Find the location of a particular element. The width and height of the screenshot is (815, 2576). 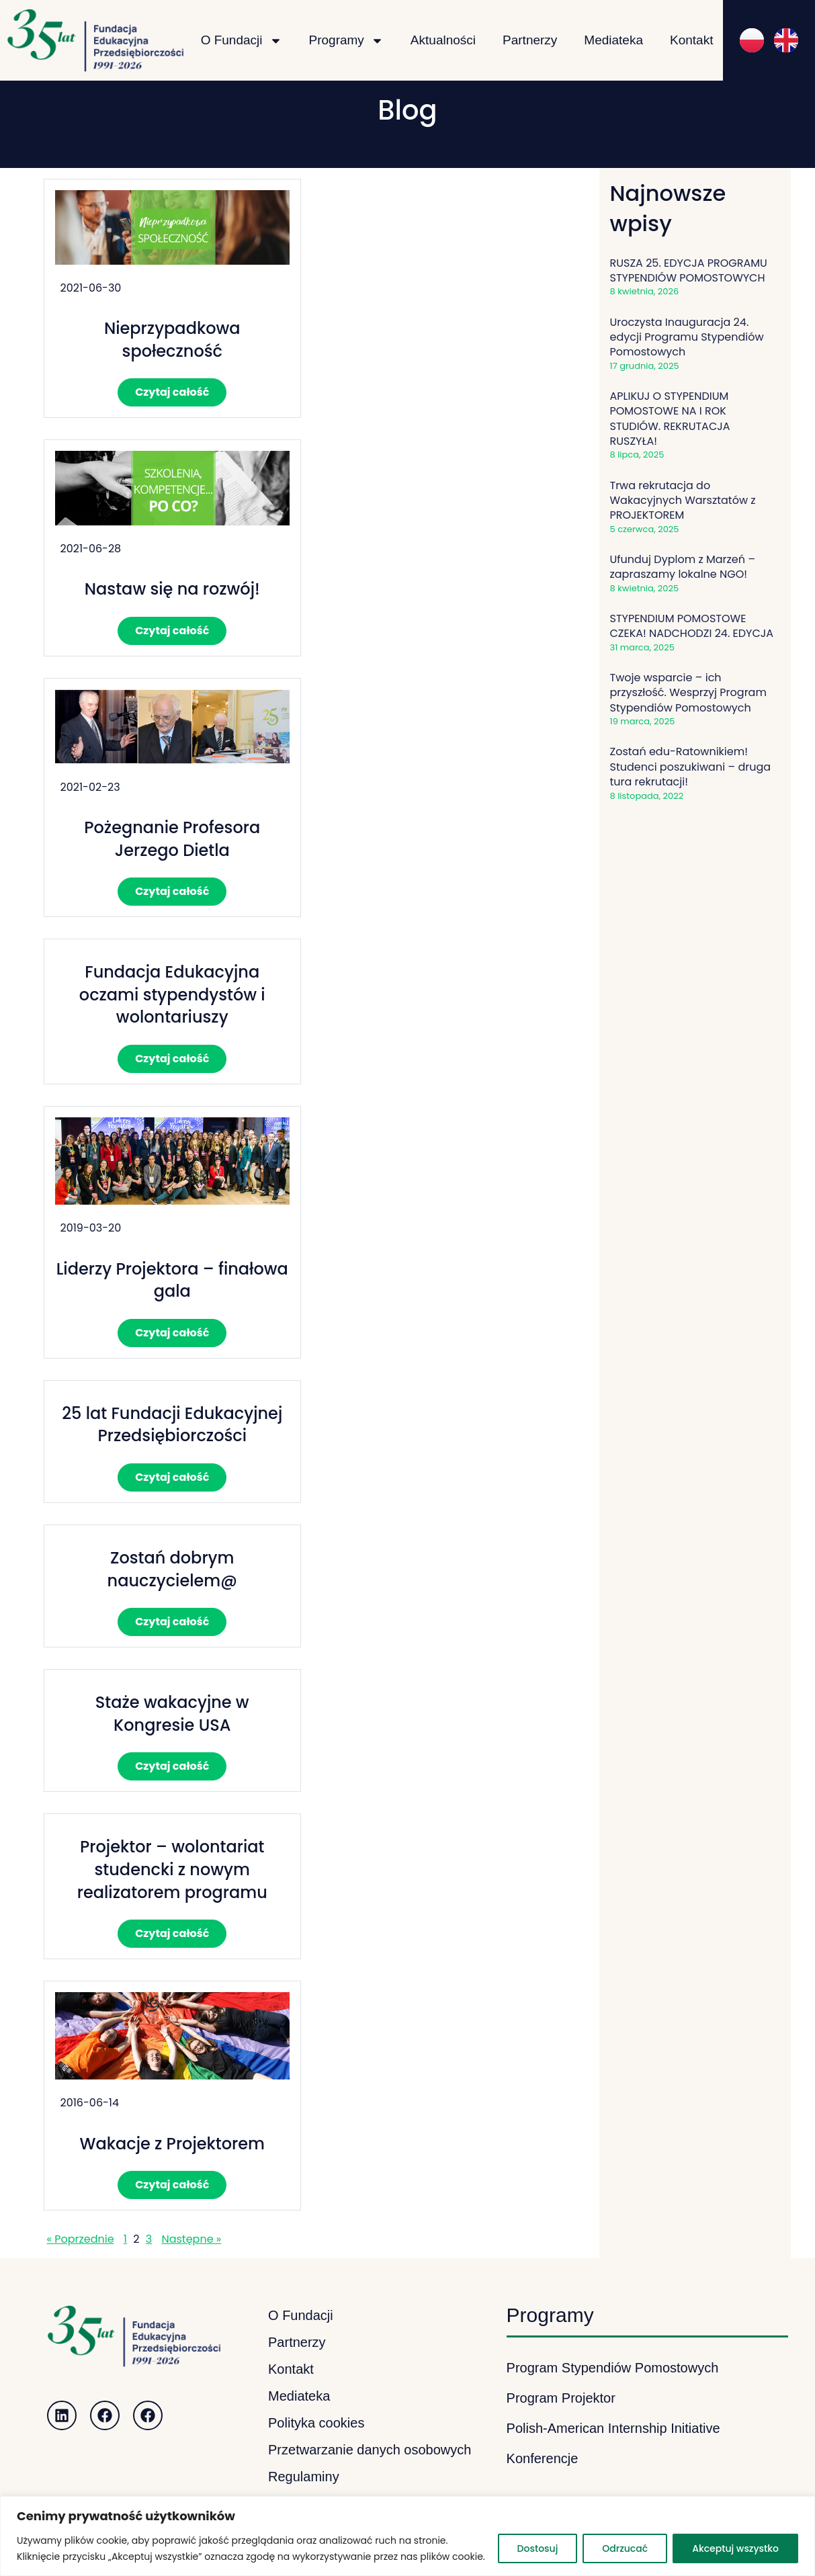

Następne » is located at coordinates (191, 2239).